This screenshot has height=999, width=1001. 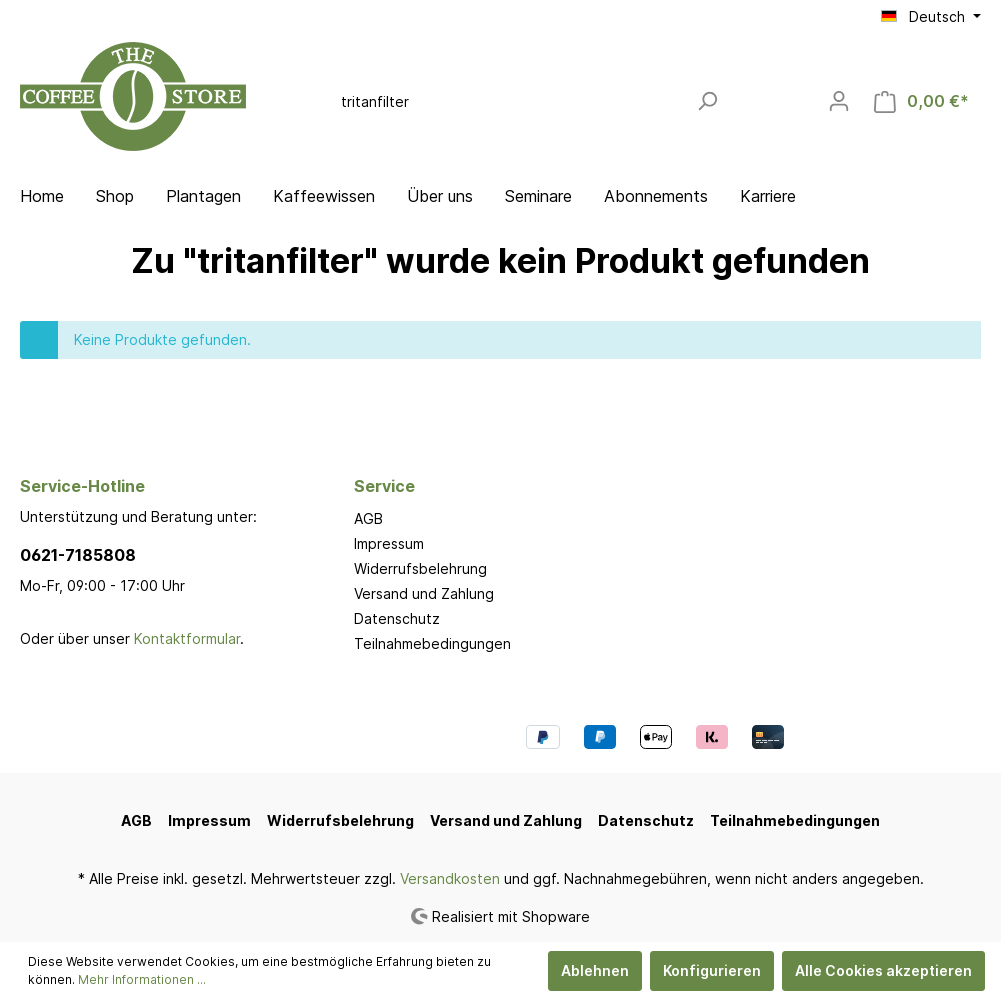 What do you see at coordinates (883, 970) in the screenshot?
I see `Alle Cookies akzeptieren` at bounding box center [883, 970].